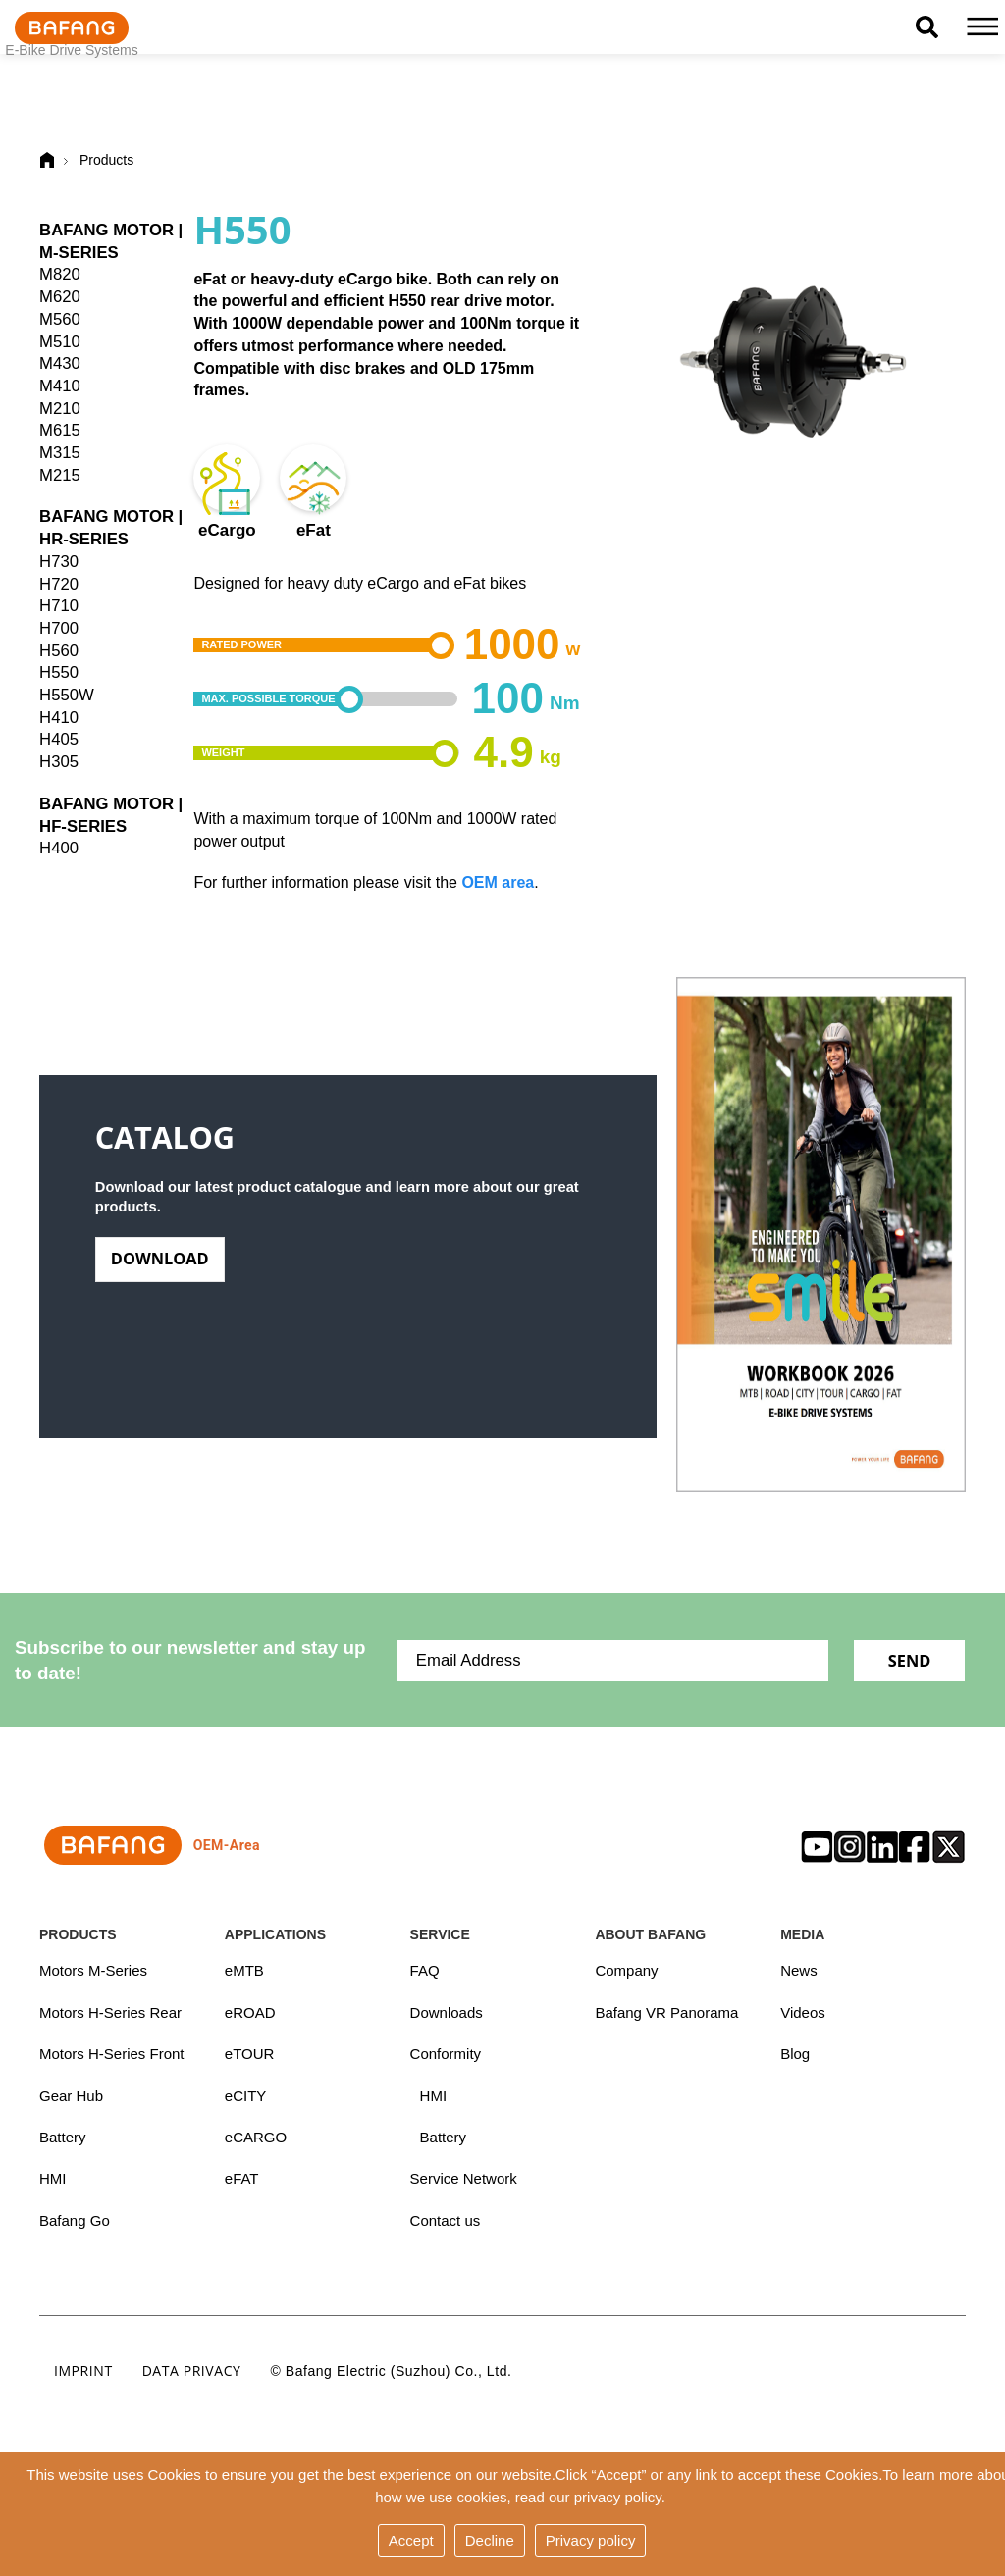  Describe the element at coordinates (908, 1660) in the screenshot. I see `Send` at that location.